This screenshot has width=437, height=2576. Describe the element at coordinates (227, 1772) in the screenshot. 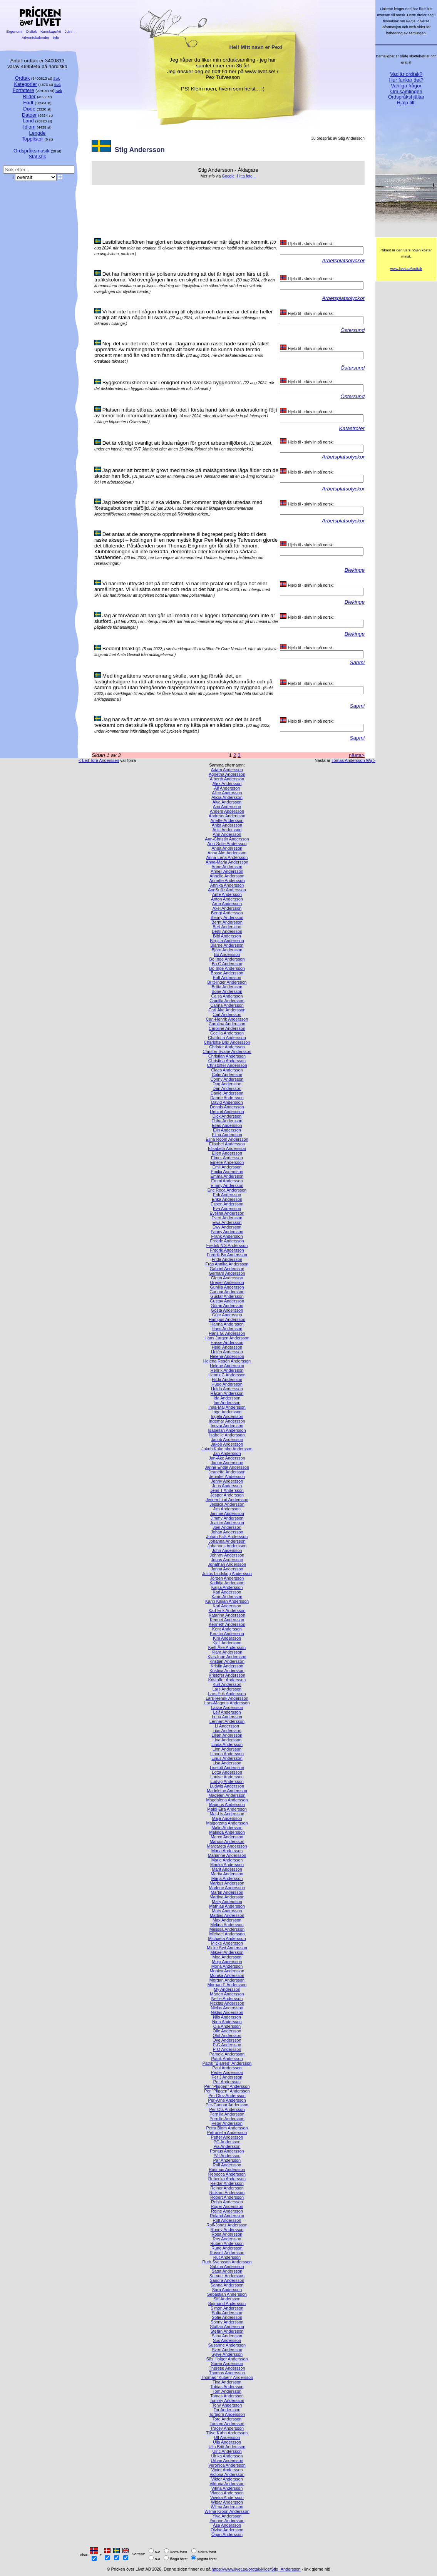

I see `Lotta Andersson` at that location.